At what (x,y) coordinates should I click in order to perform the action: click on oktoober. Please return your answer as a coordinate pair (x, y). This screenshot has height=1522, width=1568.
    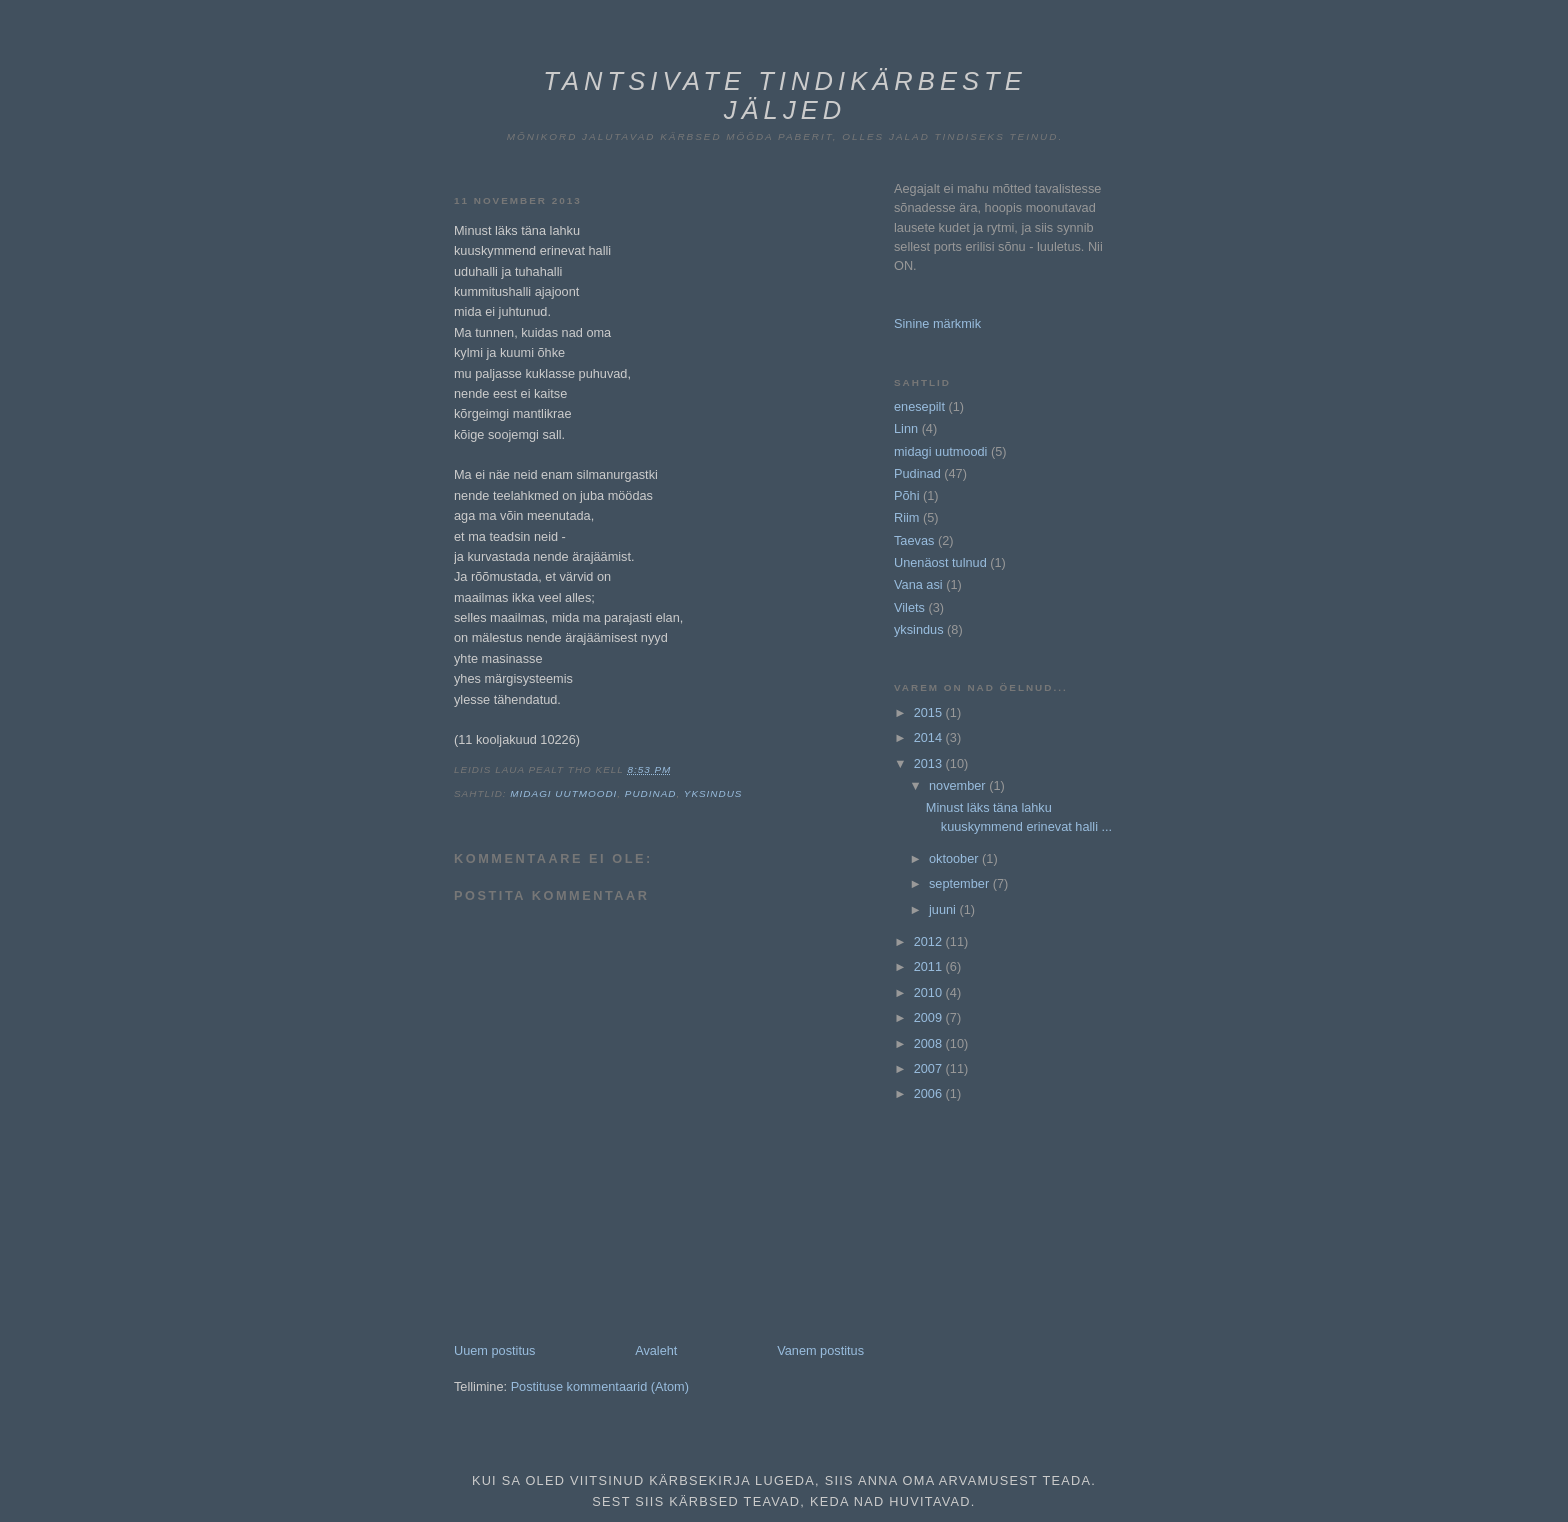
    Looking at the image, I should click on (955, 858).